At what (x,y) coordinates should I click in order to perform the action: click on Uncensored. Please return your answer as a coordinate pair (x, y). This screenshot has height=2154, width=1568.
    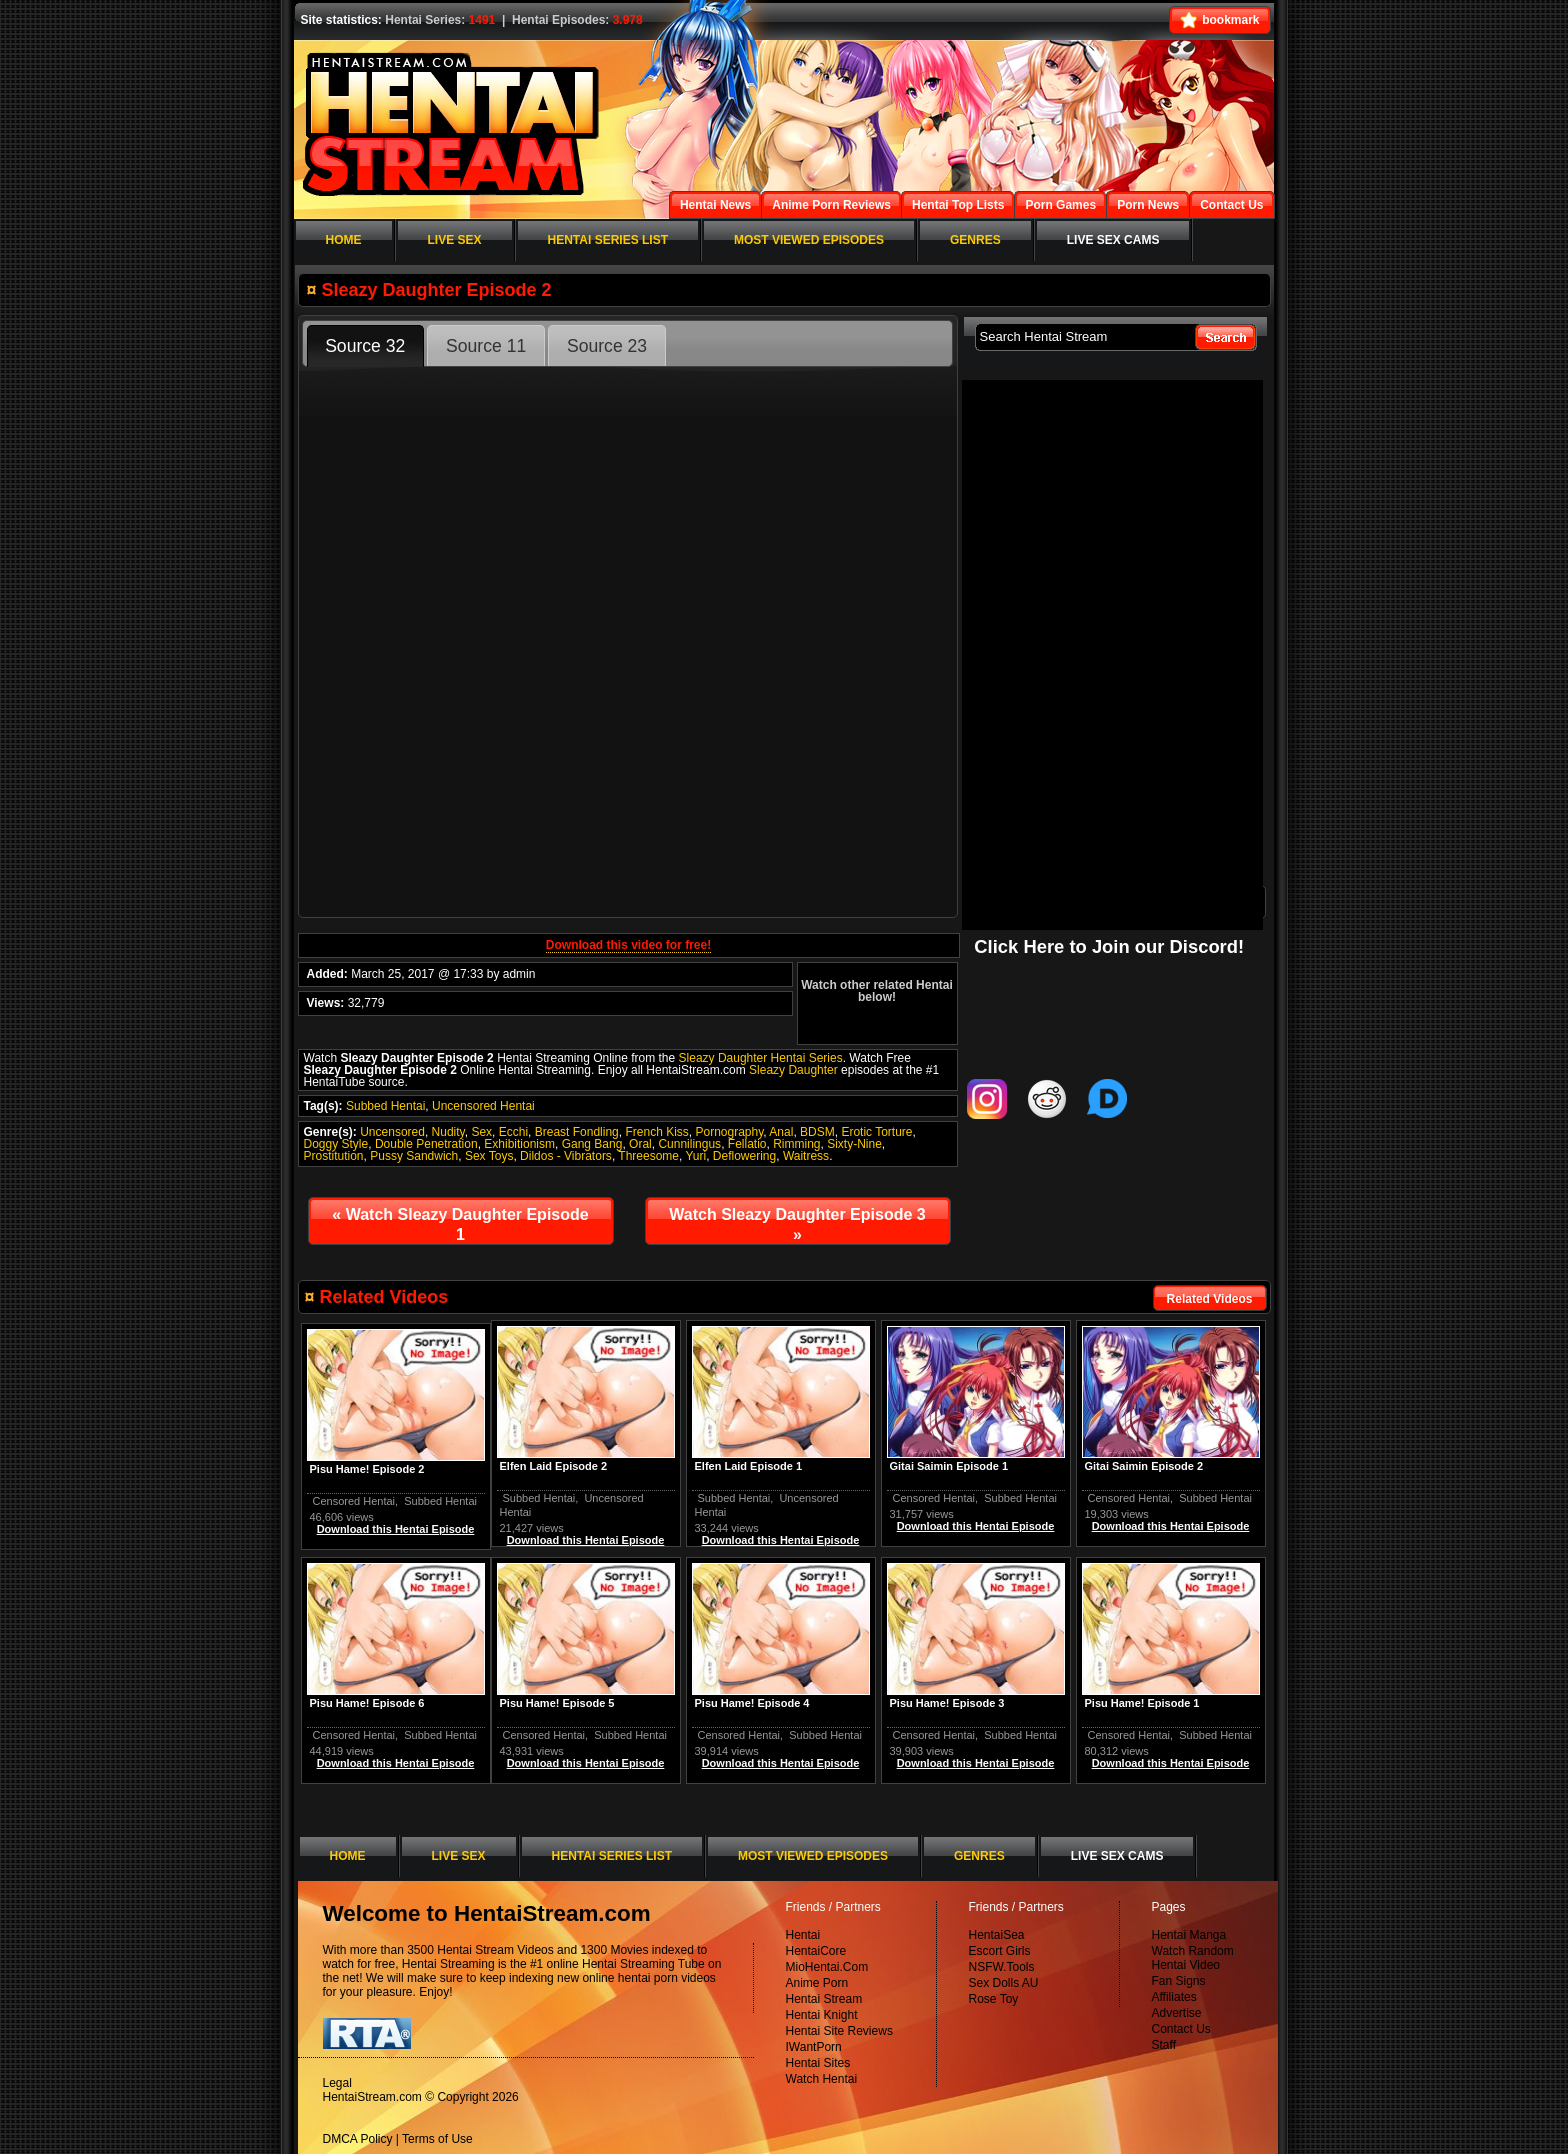
    Looking at the image, I should click on (392, 1132).